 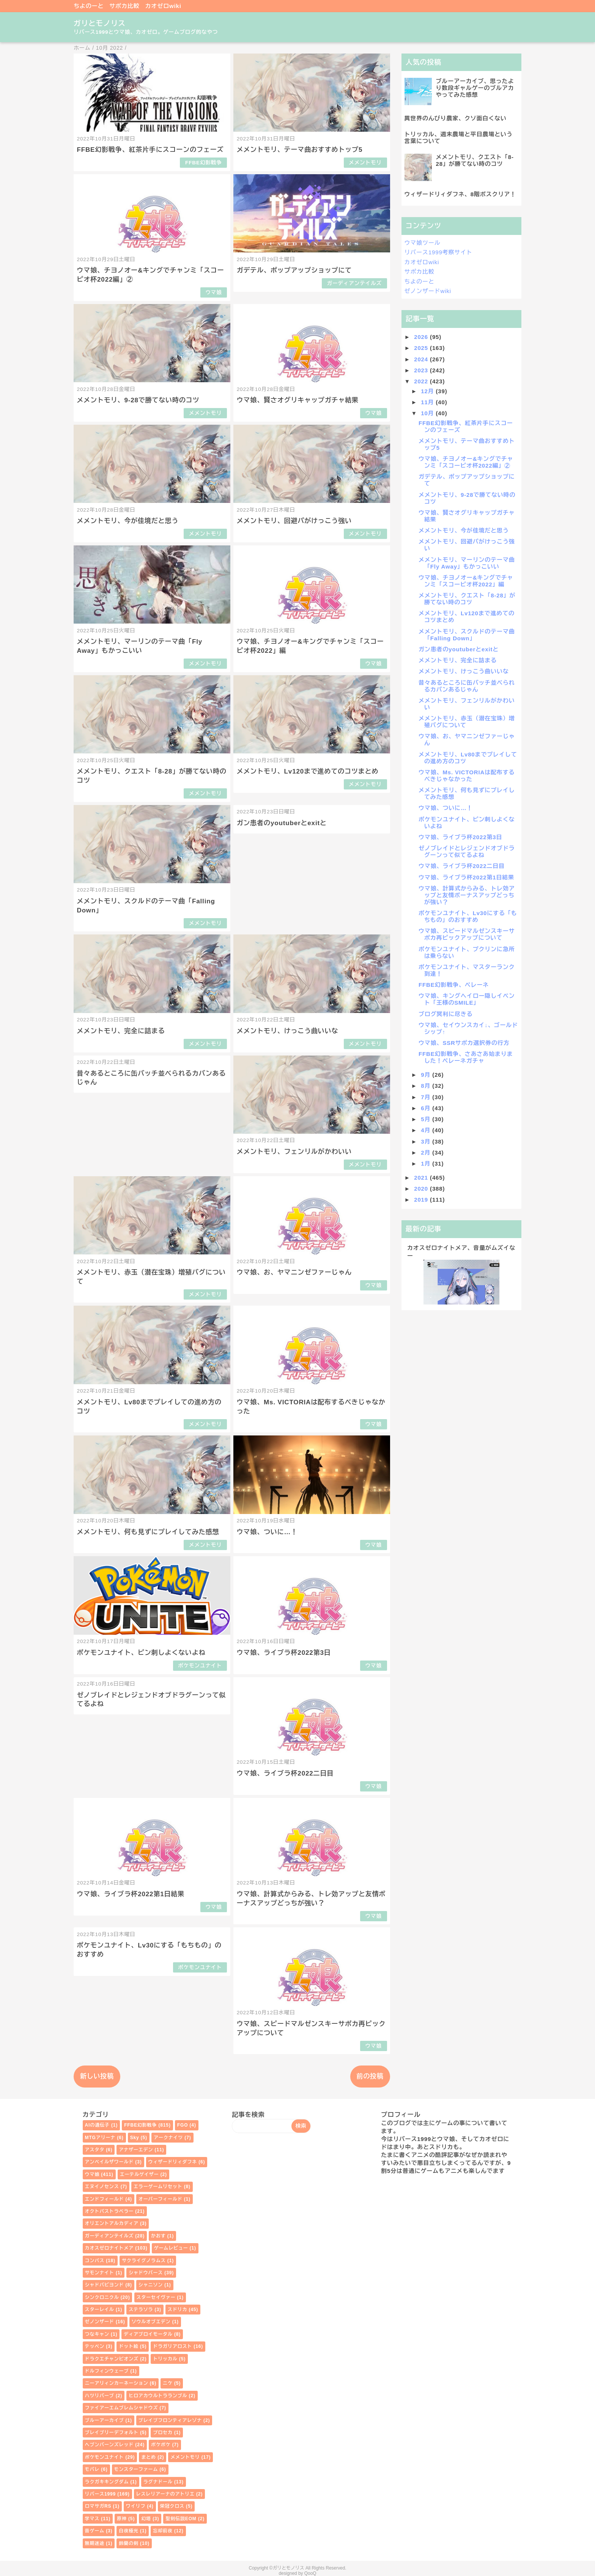 I want to click on スドリカ, so click(x=177, y=2309).